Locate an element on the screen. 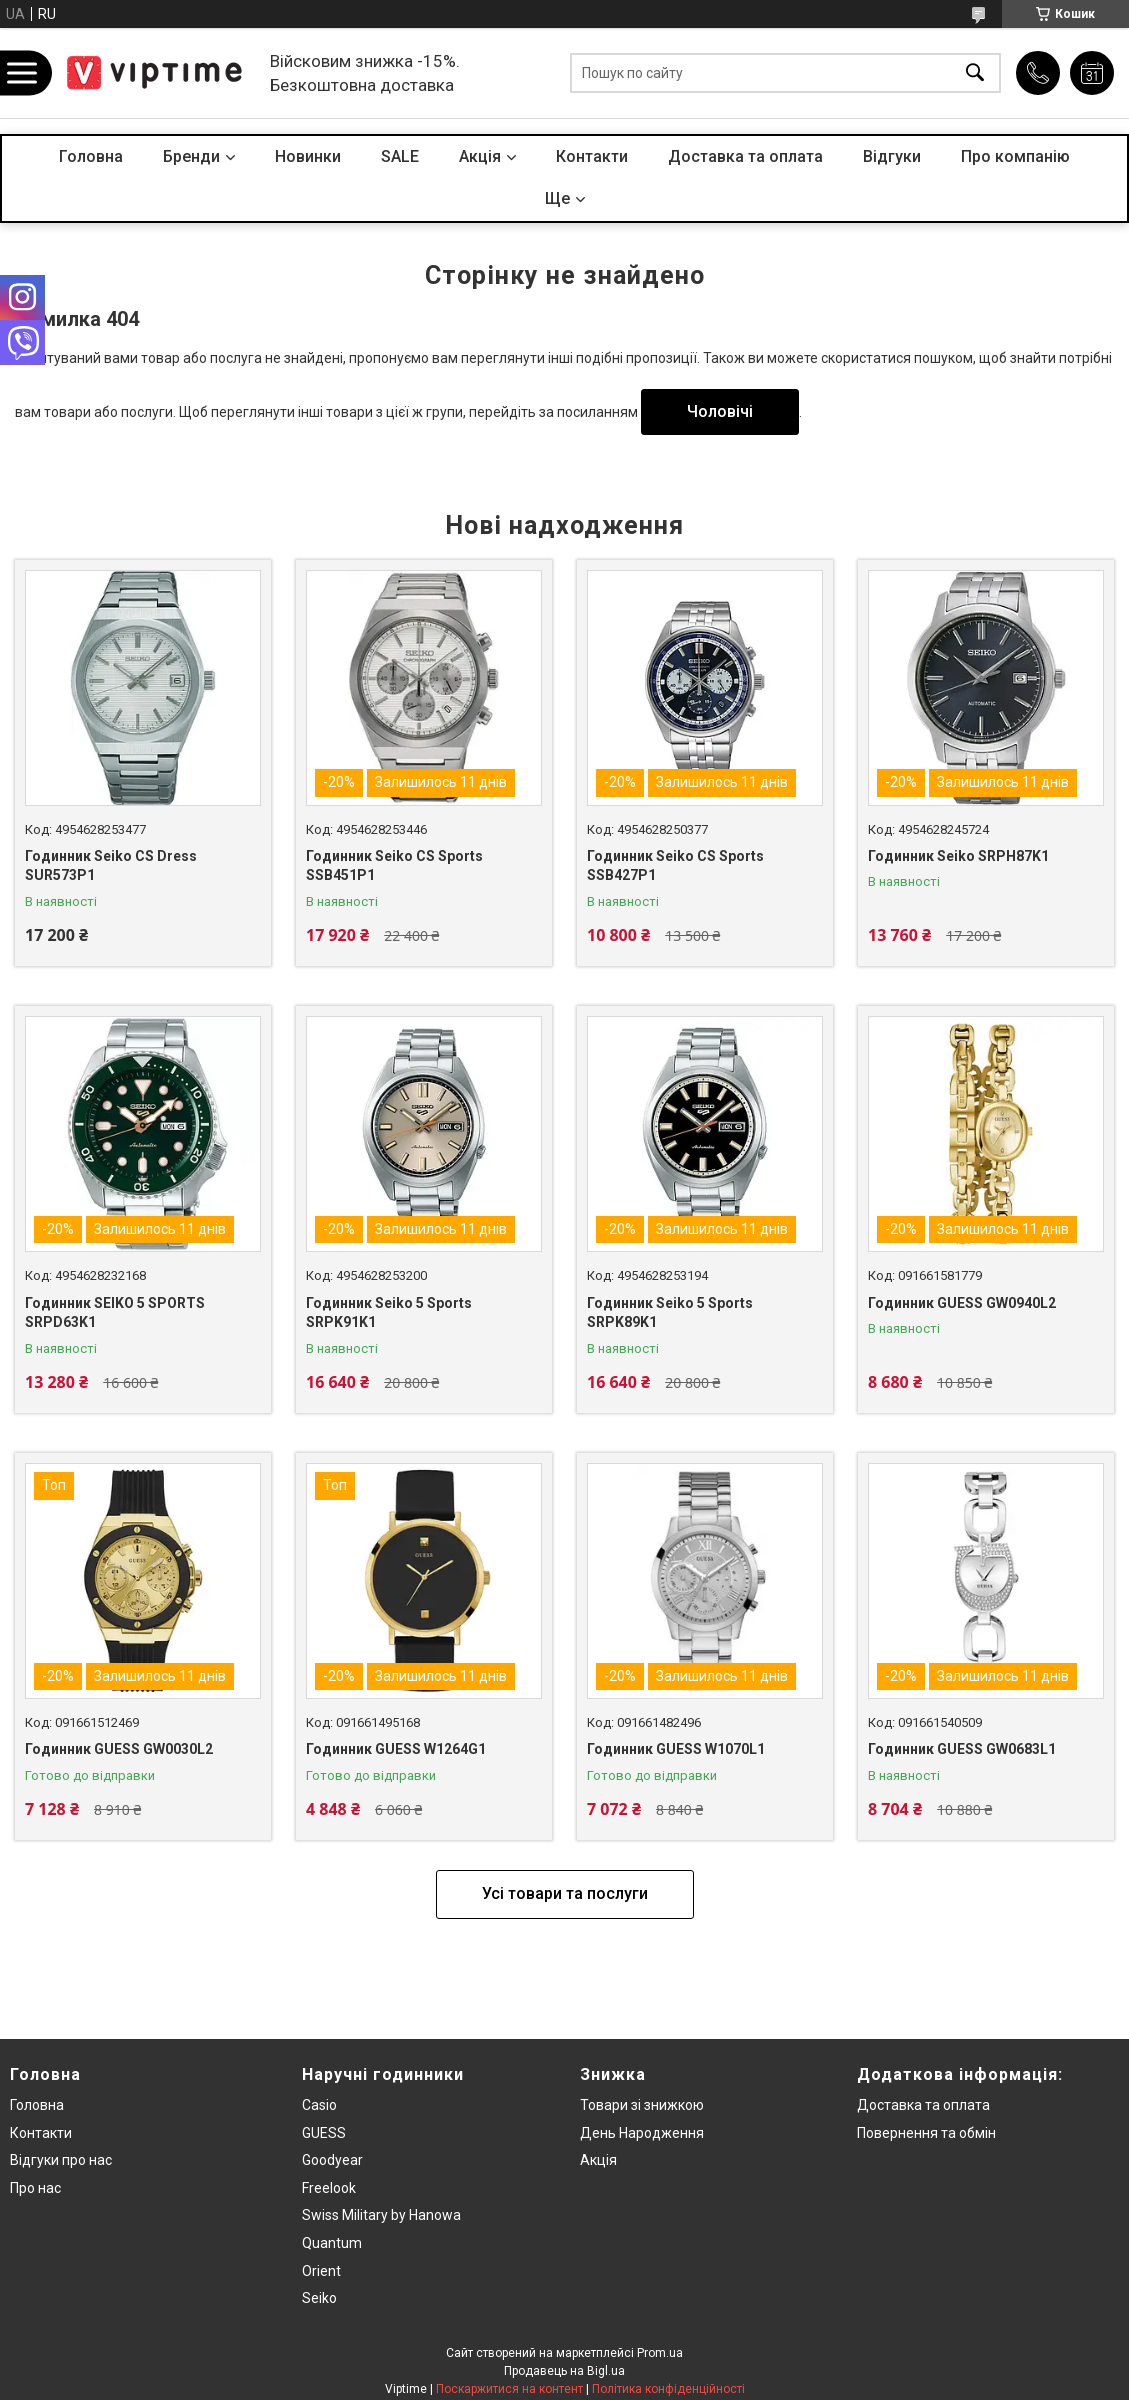  Продавець на Bigl.ua is located at coordinates (564, 2371).